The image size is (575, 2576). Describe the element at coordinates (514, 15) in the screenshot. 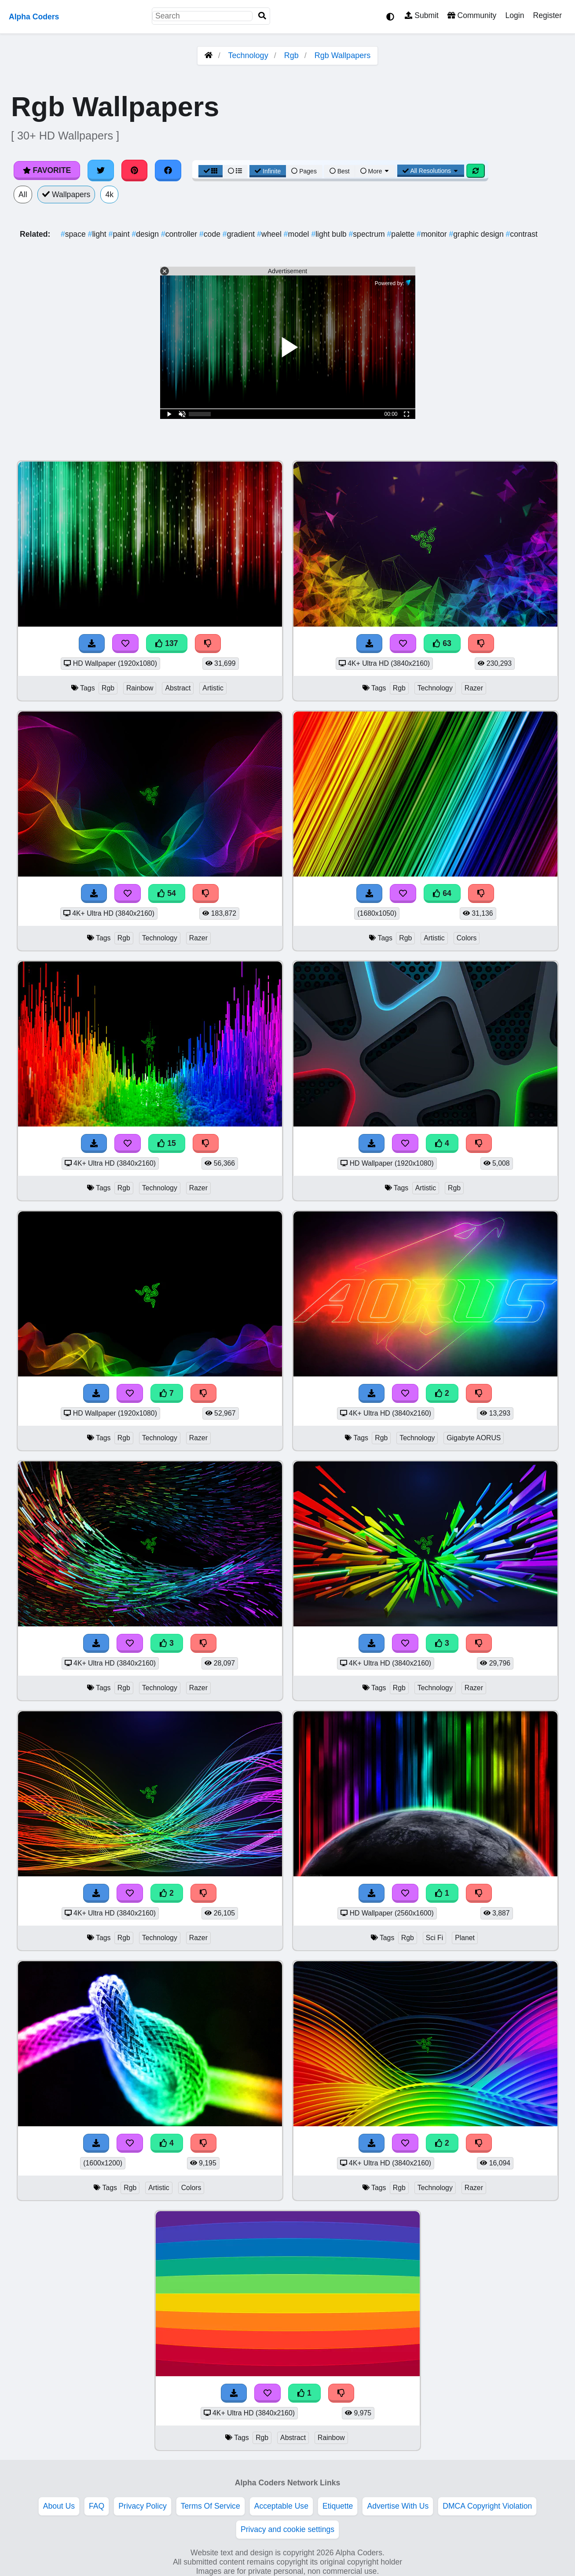

I see `Login` at that location.